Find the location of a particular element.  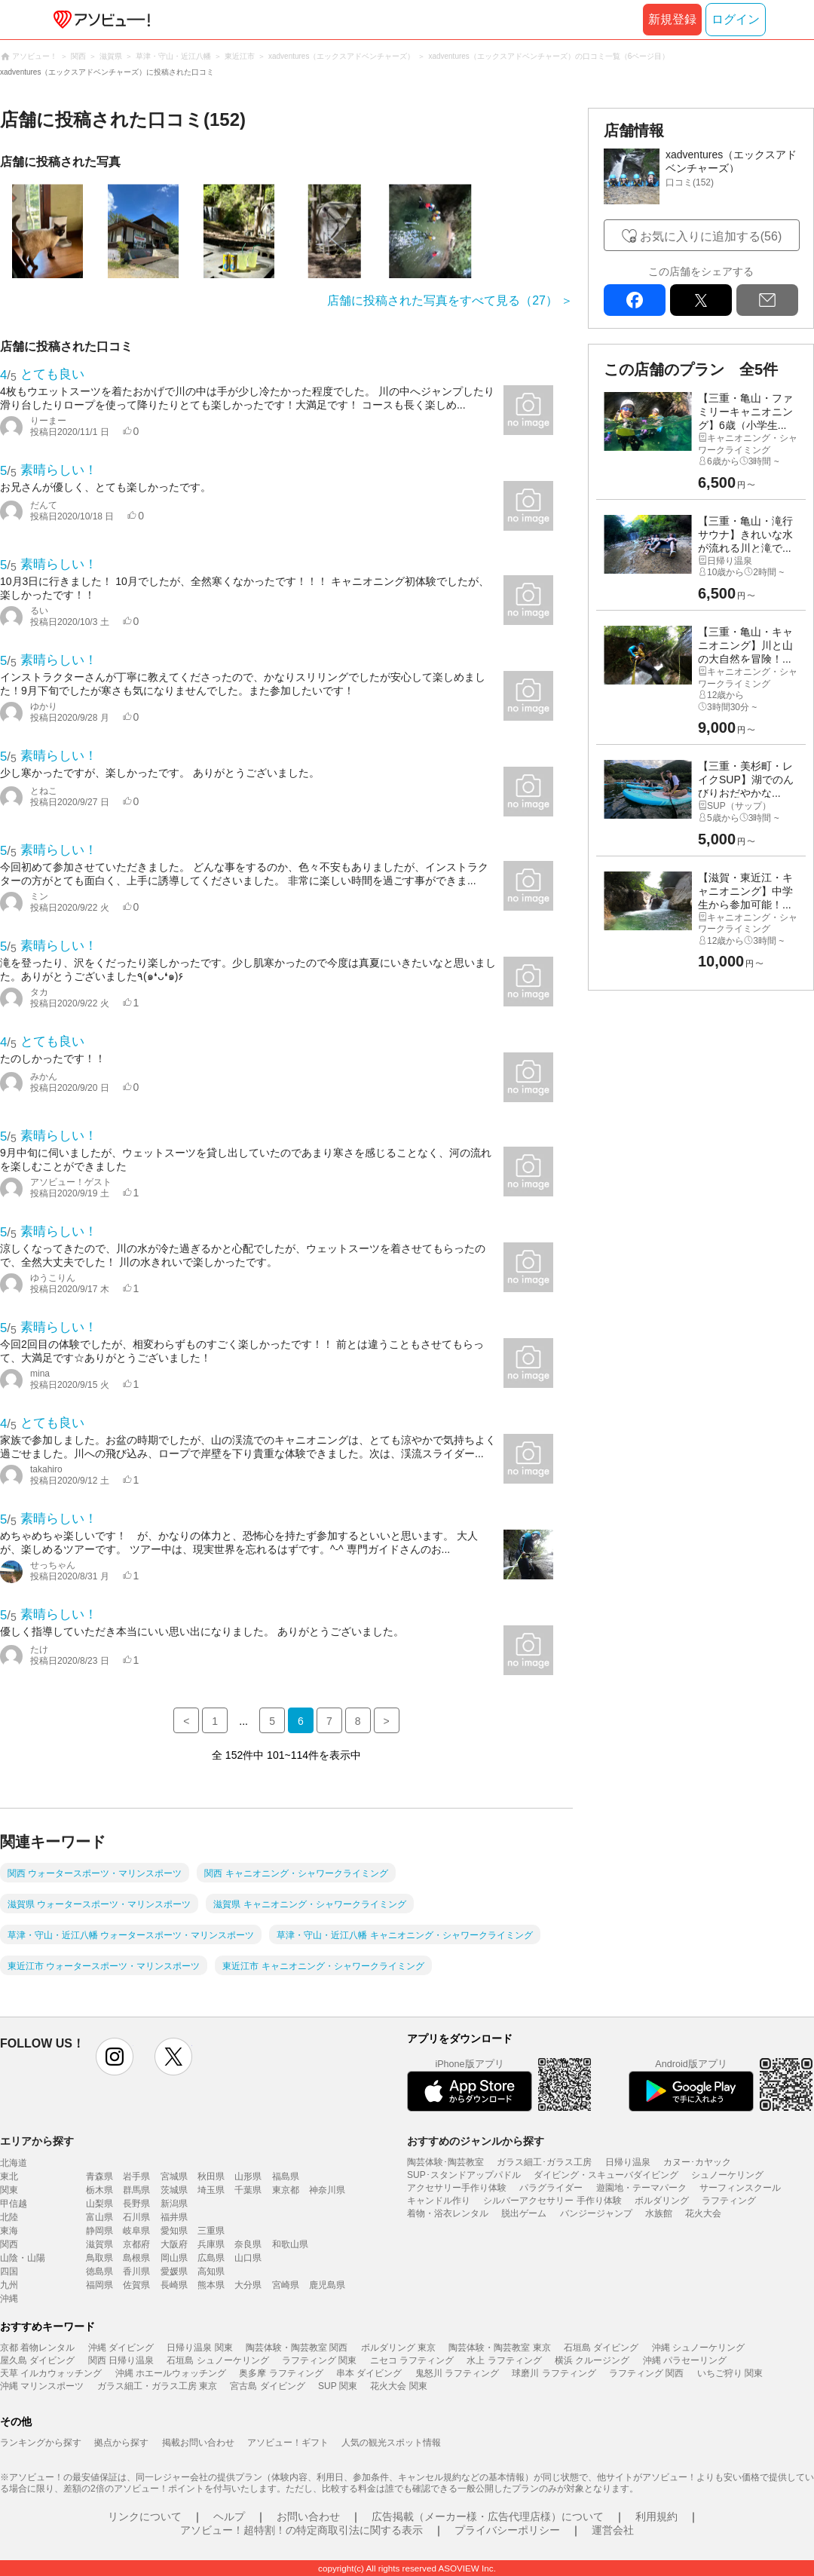

鳥取県 is located at coordinates (99, 2258).